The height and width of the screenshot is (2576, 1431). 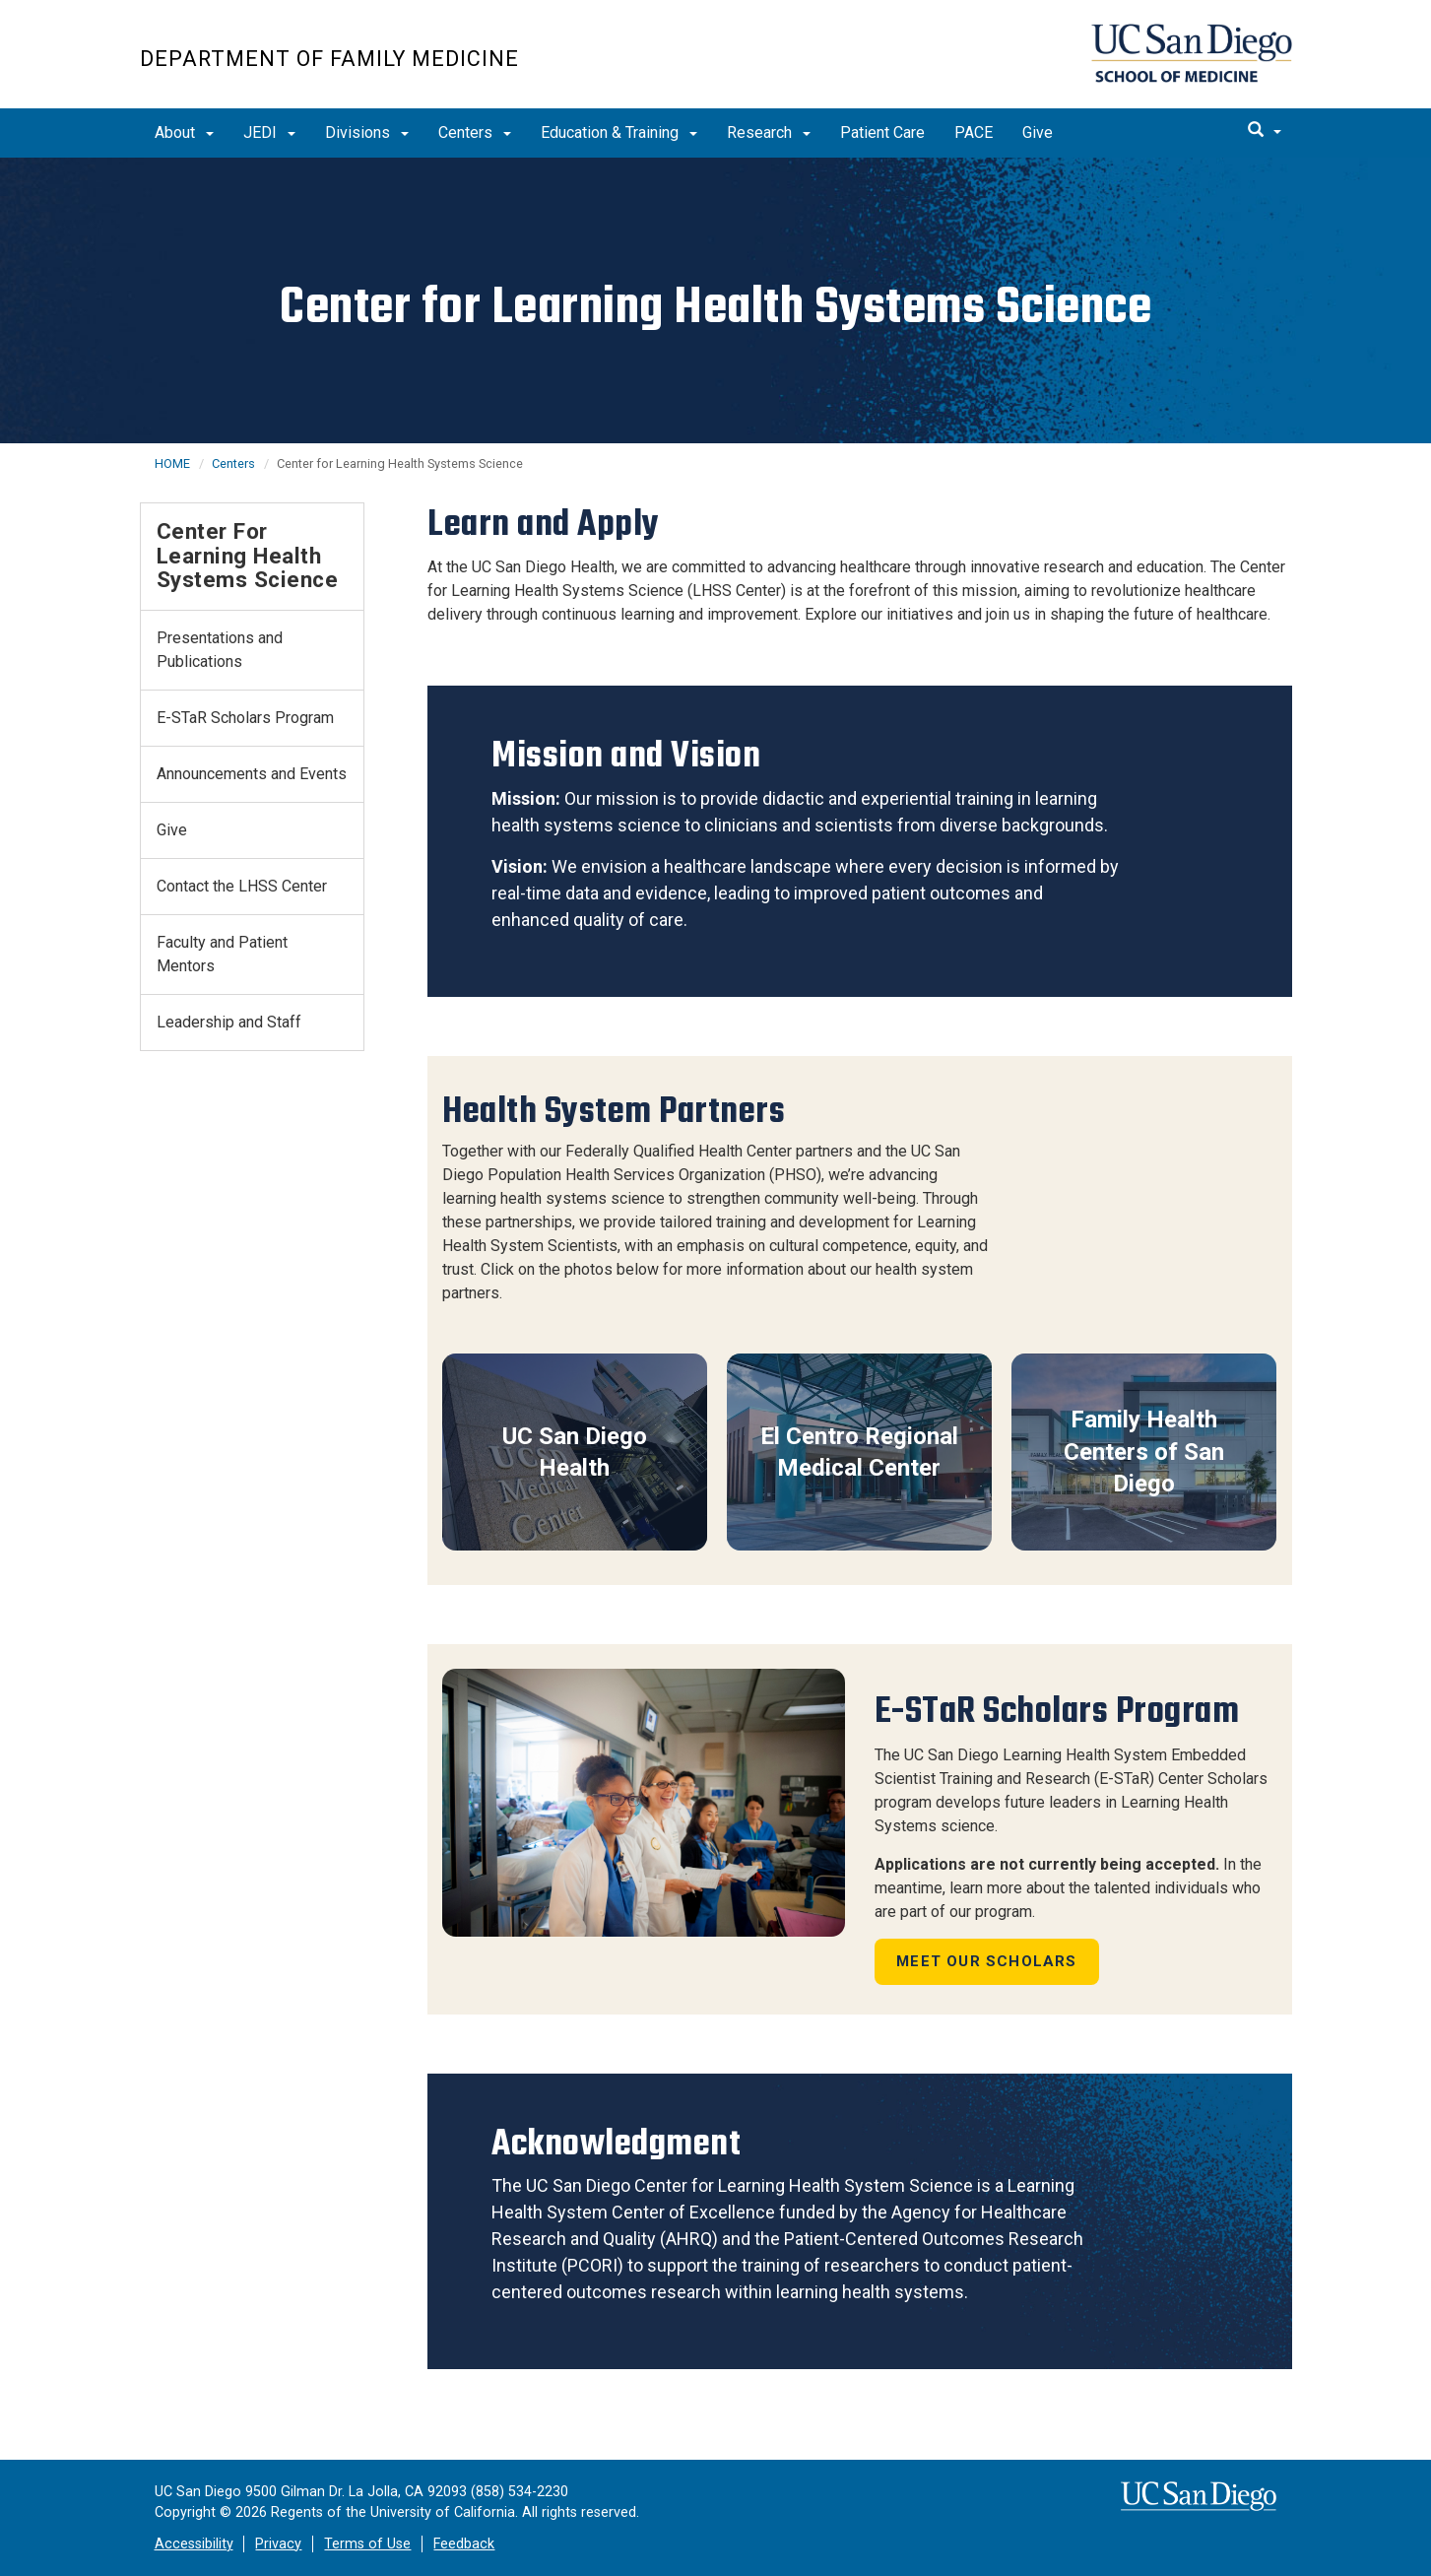 I want to click on [search], so click(x=1264, y=131).